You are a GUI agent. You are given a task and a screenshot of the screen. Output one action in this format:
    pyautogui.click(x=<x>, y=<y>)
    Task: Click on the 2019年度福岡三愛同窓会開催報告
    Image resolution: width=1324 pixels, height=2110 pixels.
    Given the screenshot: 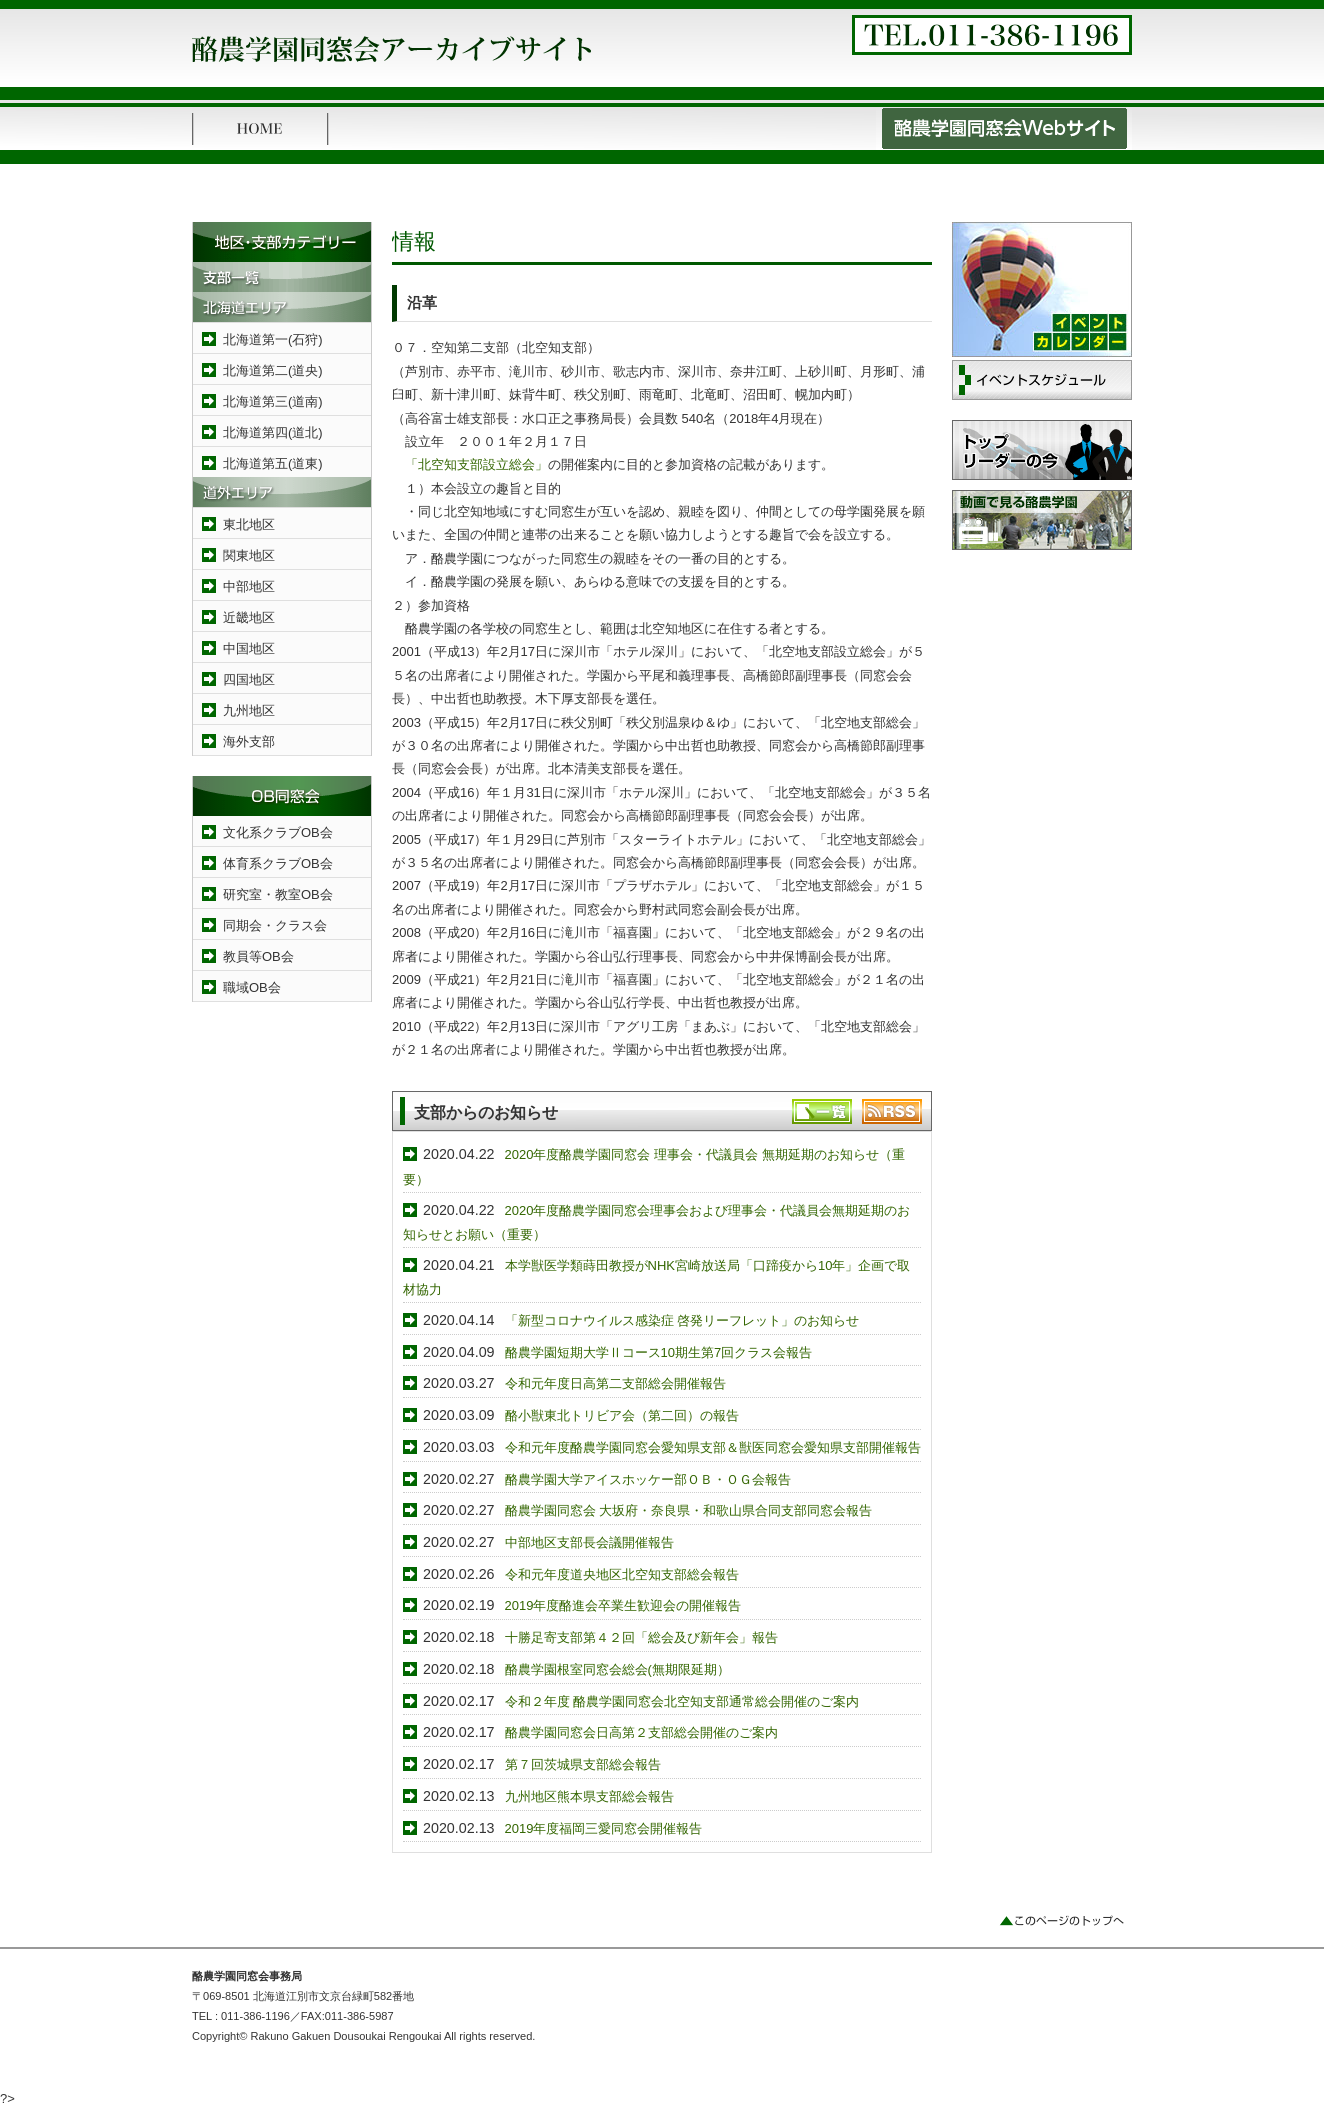 What is the action you would take?
    pyautogui.click(x=604, y=1828)
    